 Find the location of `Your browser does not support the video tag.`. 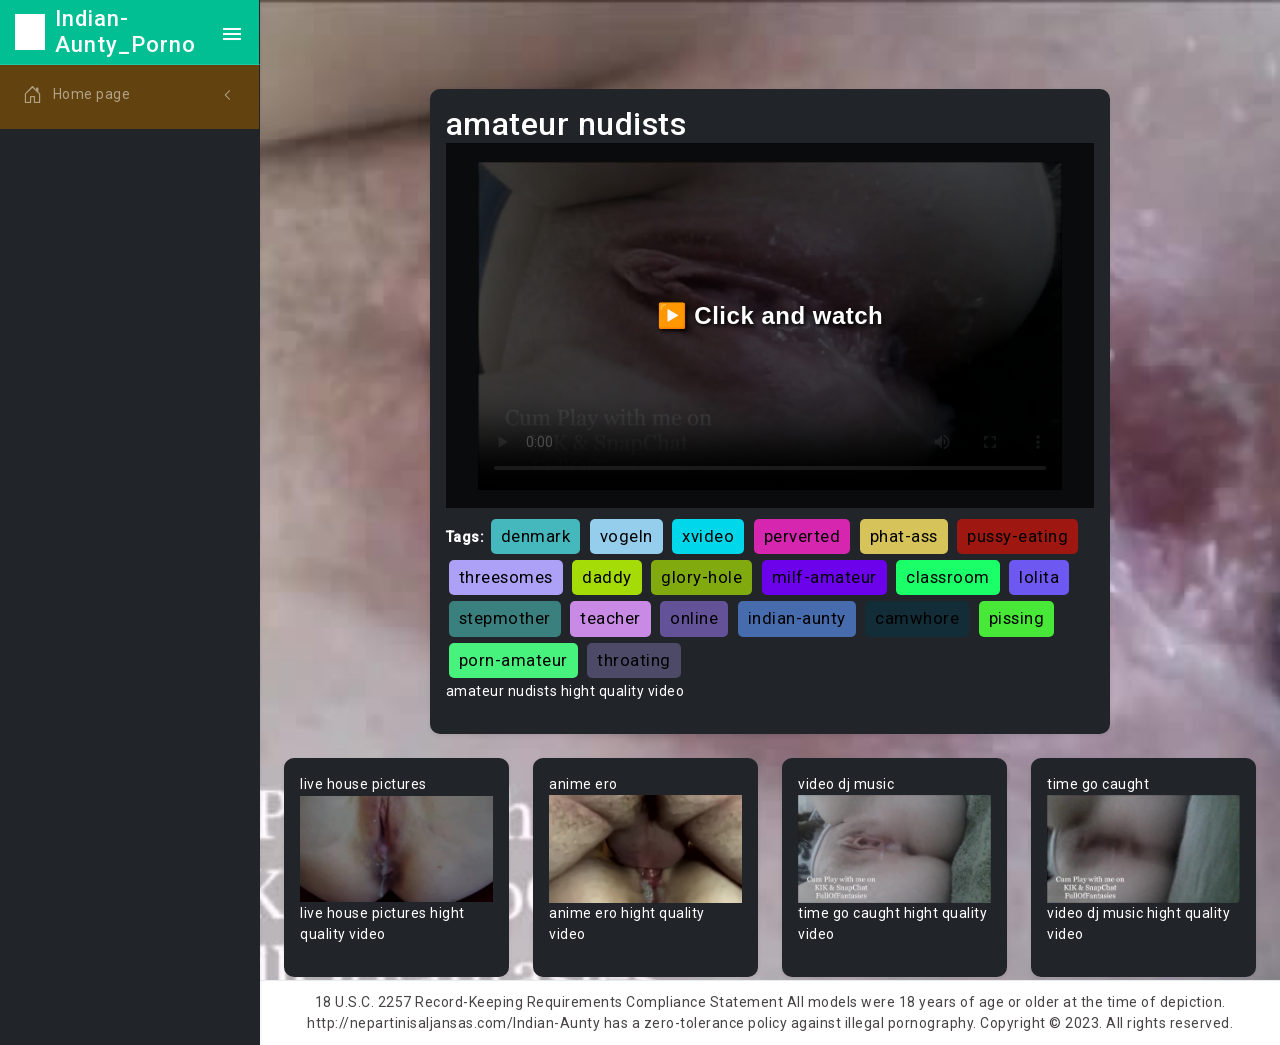

Your browser does not support the video tag. is located at coordinates (396, 849).